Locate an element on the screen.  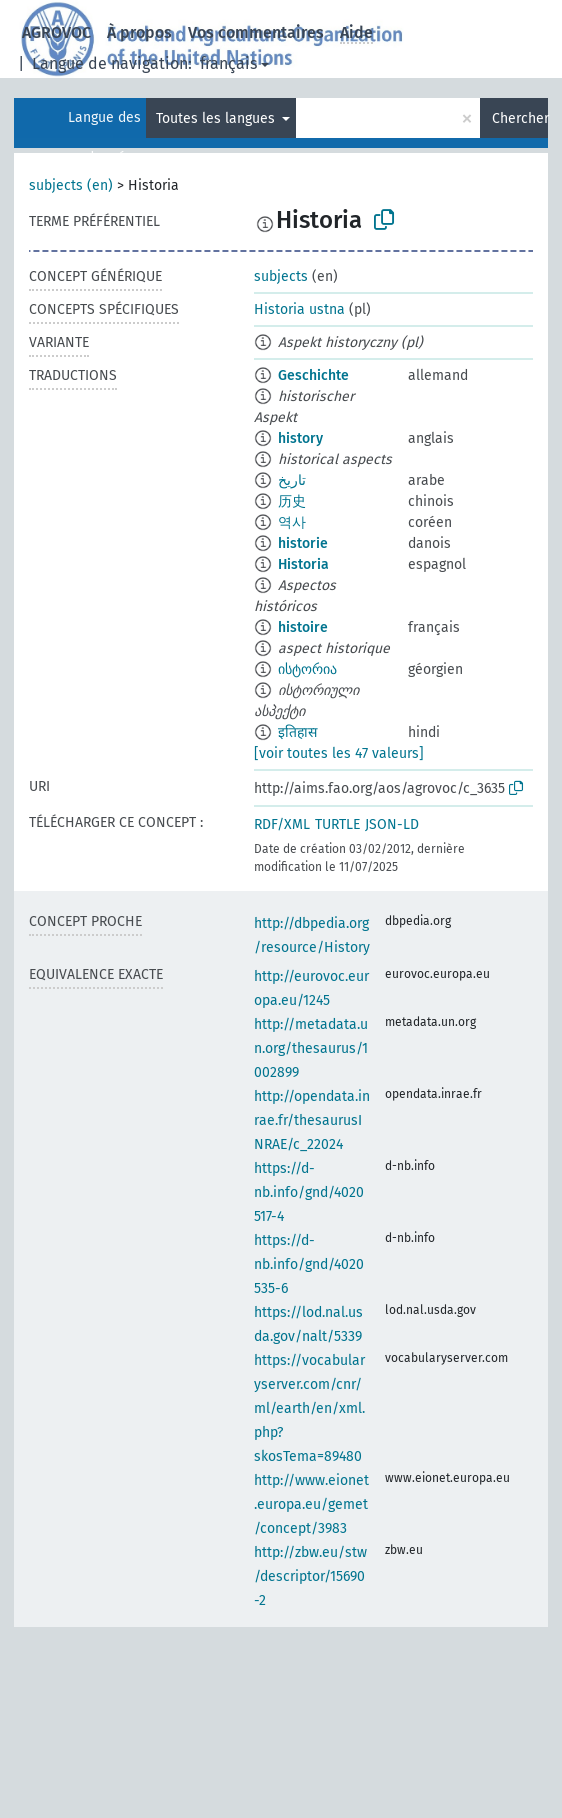
इतिहास is located at coordinates (297, 732).